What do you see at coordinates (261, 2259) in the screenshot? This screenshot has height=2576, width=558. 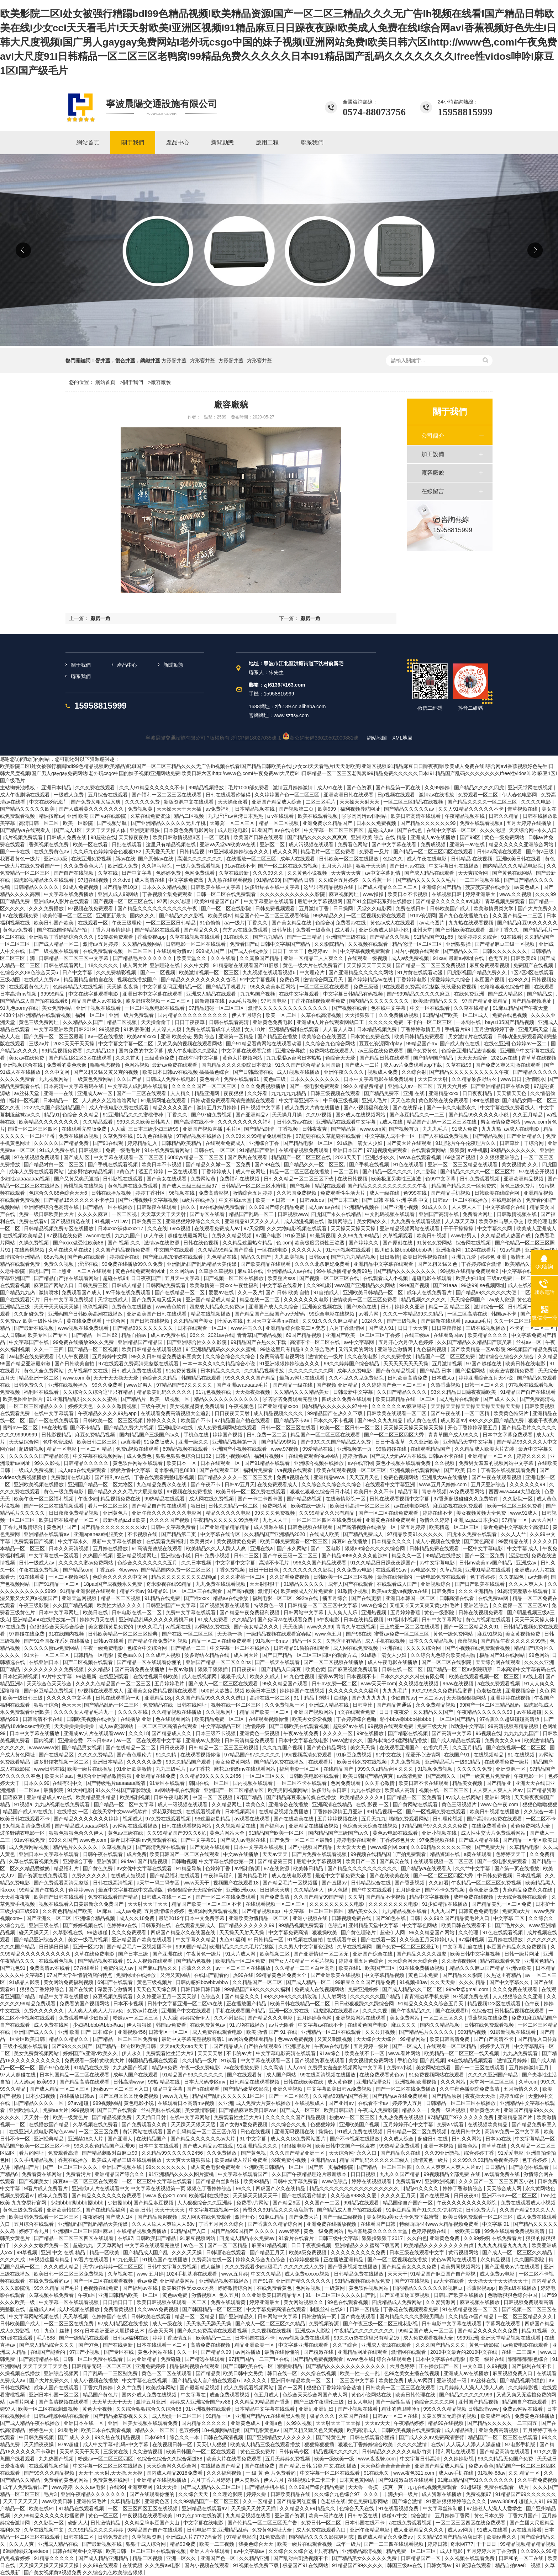 I see `婷婷久久综合九色综合` at bounding box center [261, 2259].